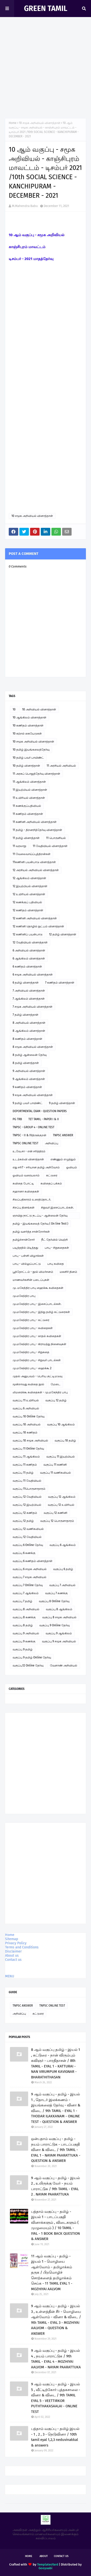 Image resolution: width=91 pixels, height=2576 pixels. I want to click on வகுப்பு 12 உயிரியல், so click(61, 1505).